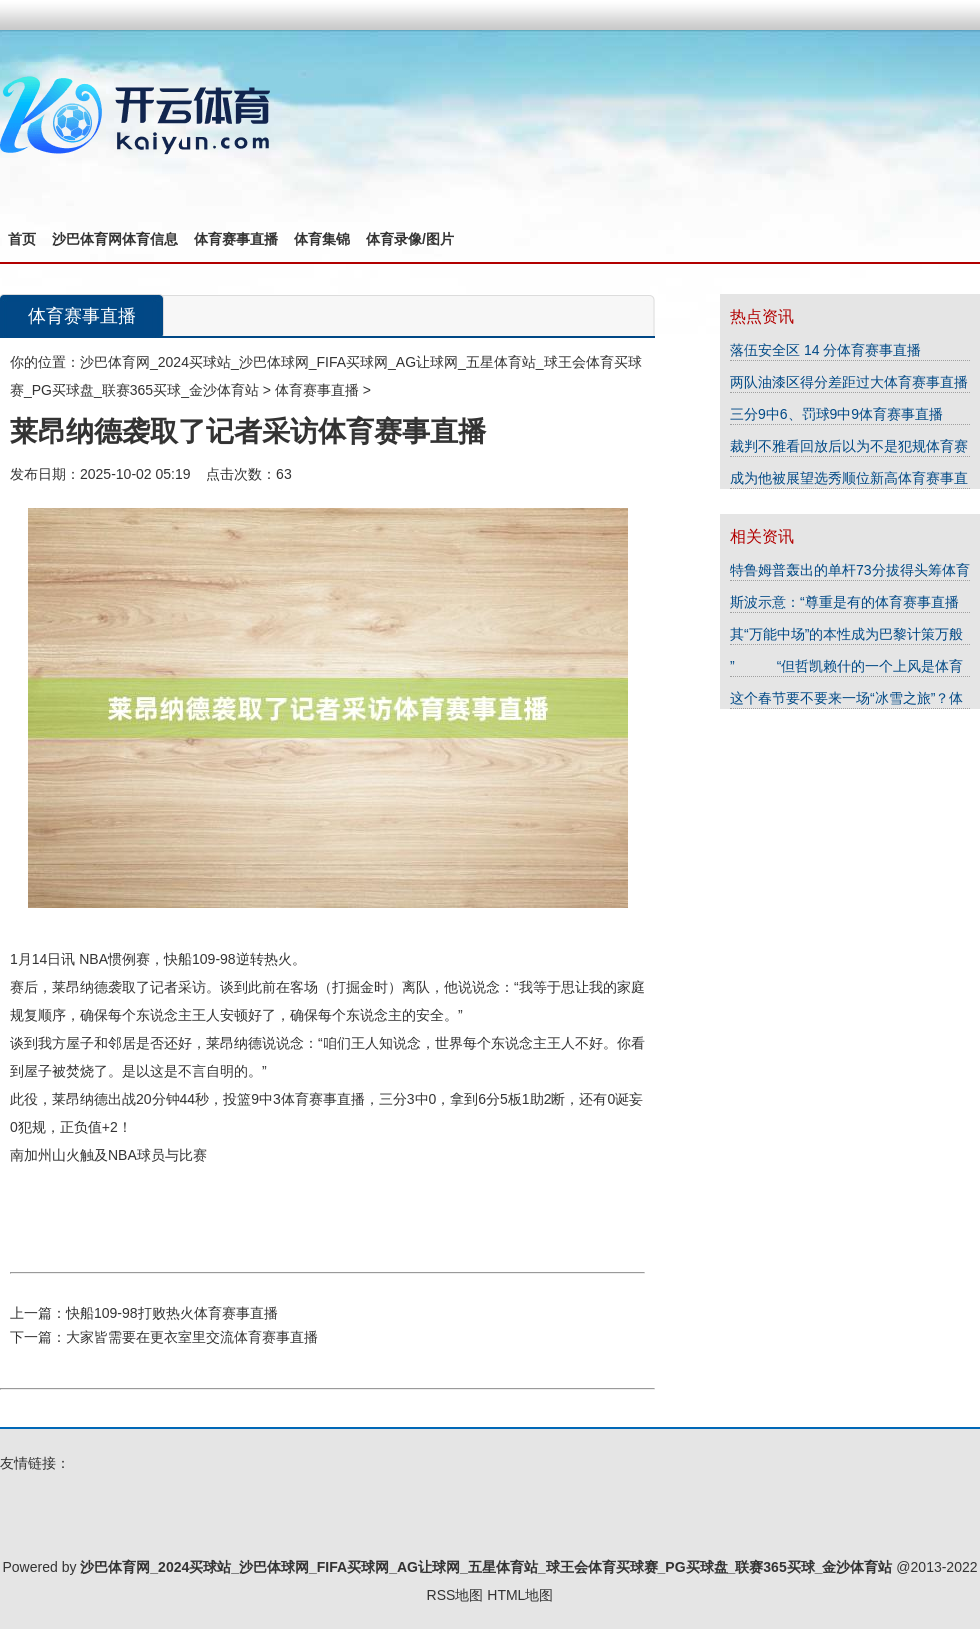  Describe the element at coordinates (236, 239) in the screenshot. I see `体育赛事直播` at that location.